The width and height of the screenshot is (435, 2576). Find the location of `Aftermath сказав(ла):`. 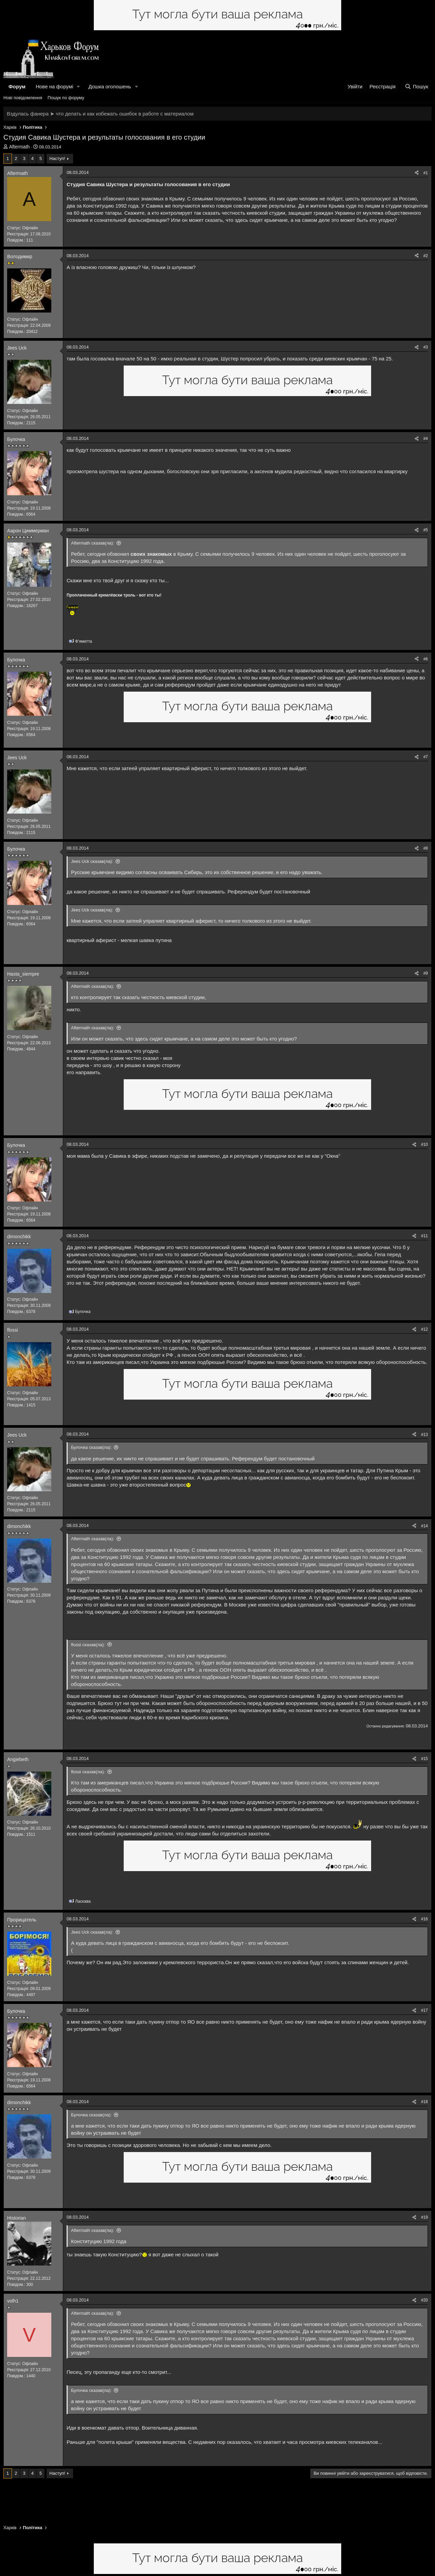

Aftermath сказав(ла): is located at coordinates (92, 543).